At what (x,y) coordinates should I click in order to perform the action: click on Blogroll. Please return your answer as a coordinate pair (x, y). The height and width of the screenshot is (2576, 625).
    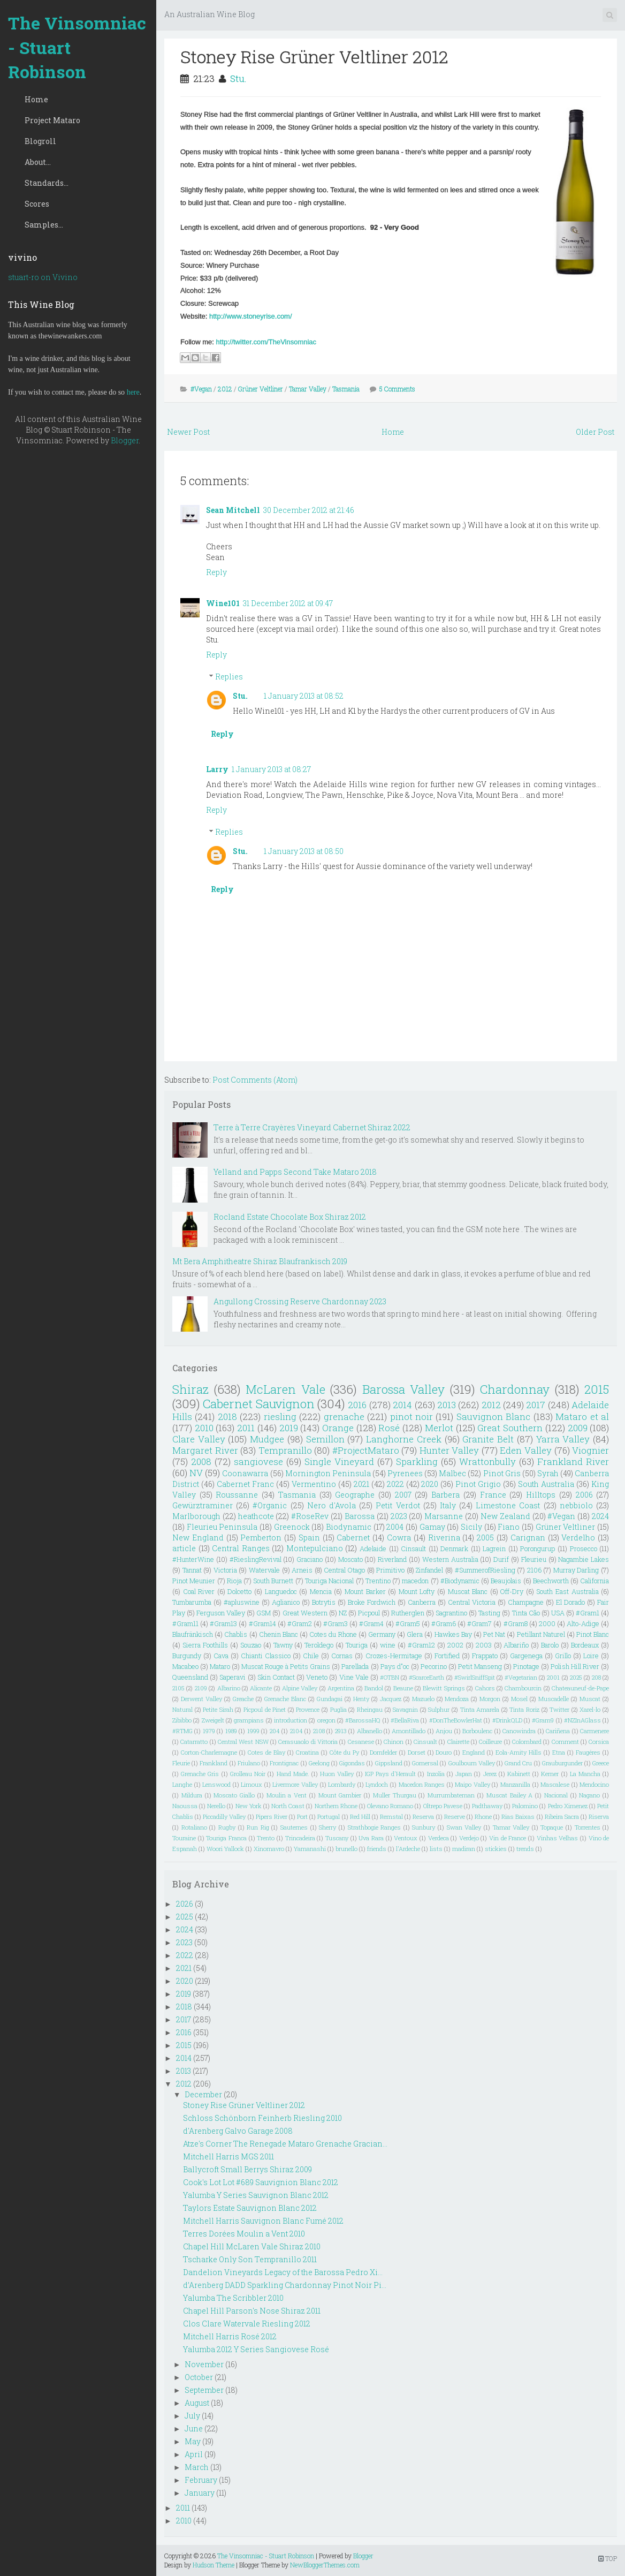
    Looking at the image, I should click on (40, 141).